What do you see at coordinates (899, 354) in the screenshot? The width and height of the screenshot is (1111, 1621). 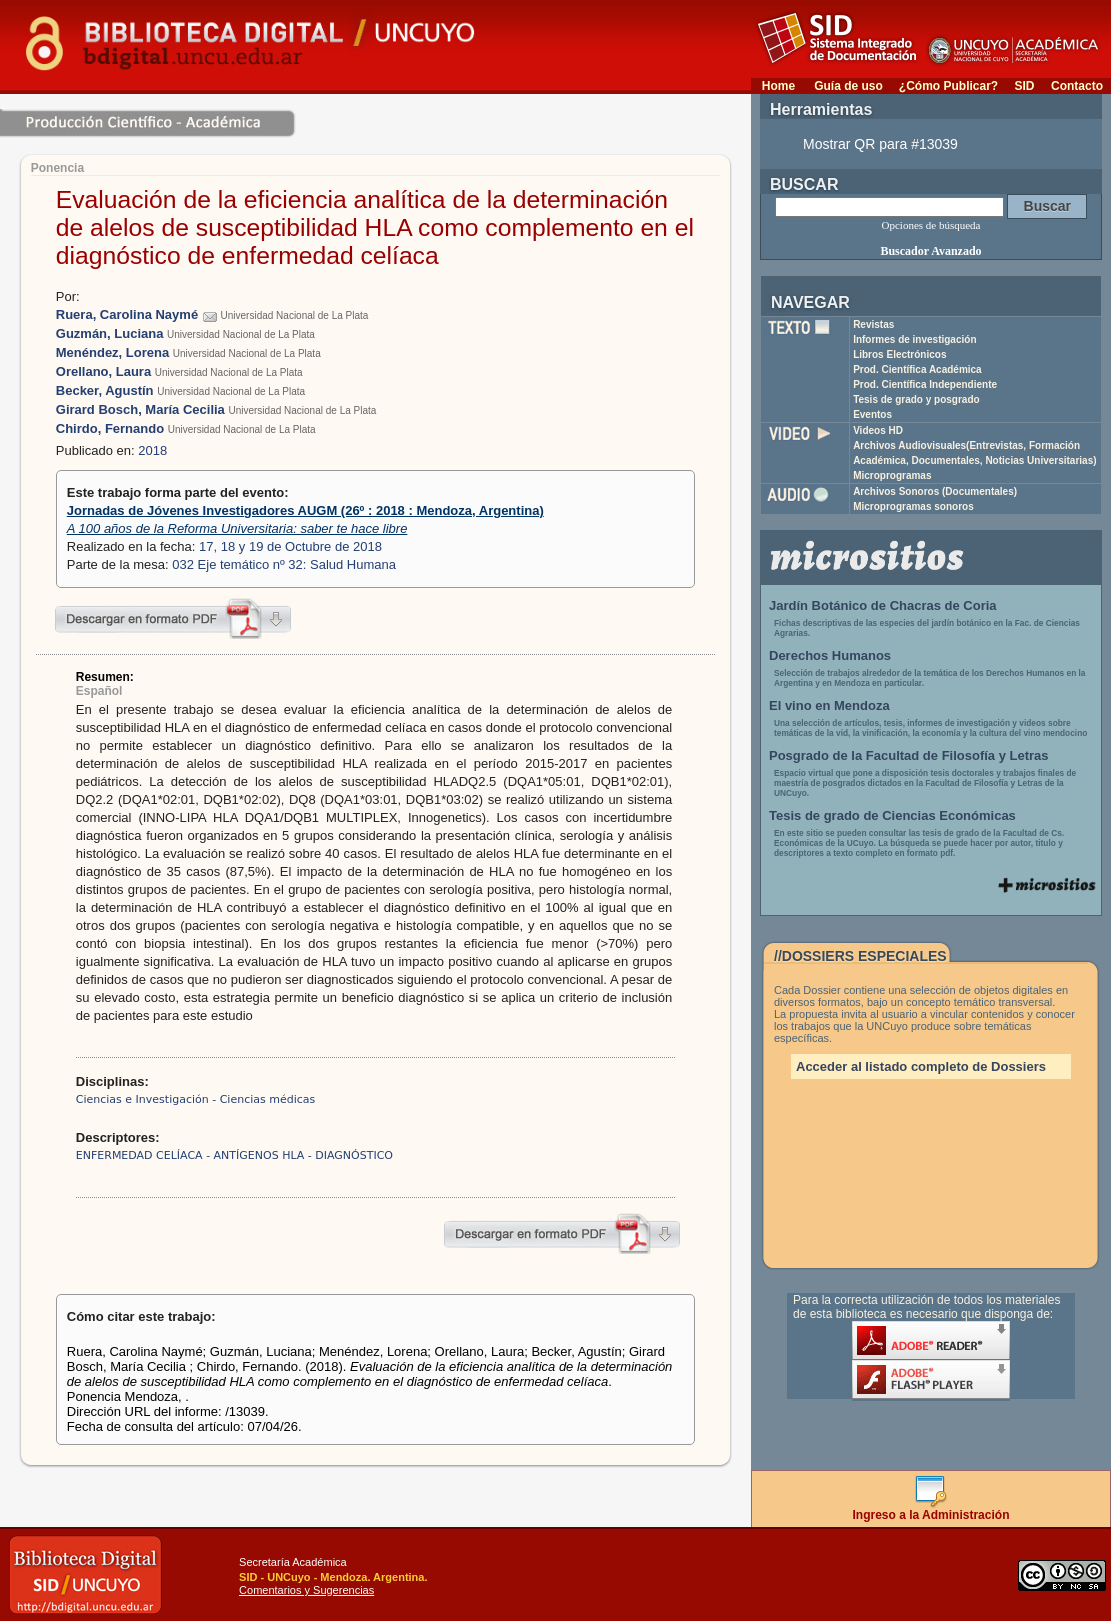 I see `Libros Electrónicos` at bounding box center [899, 354].